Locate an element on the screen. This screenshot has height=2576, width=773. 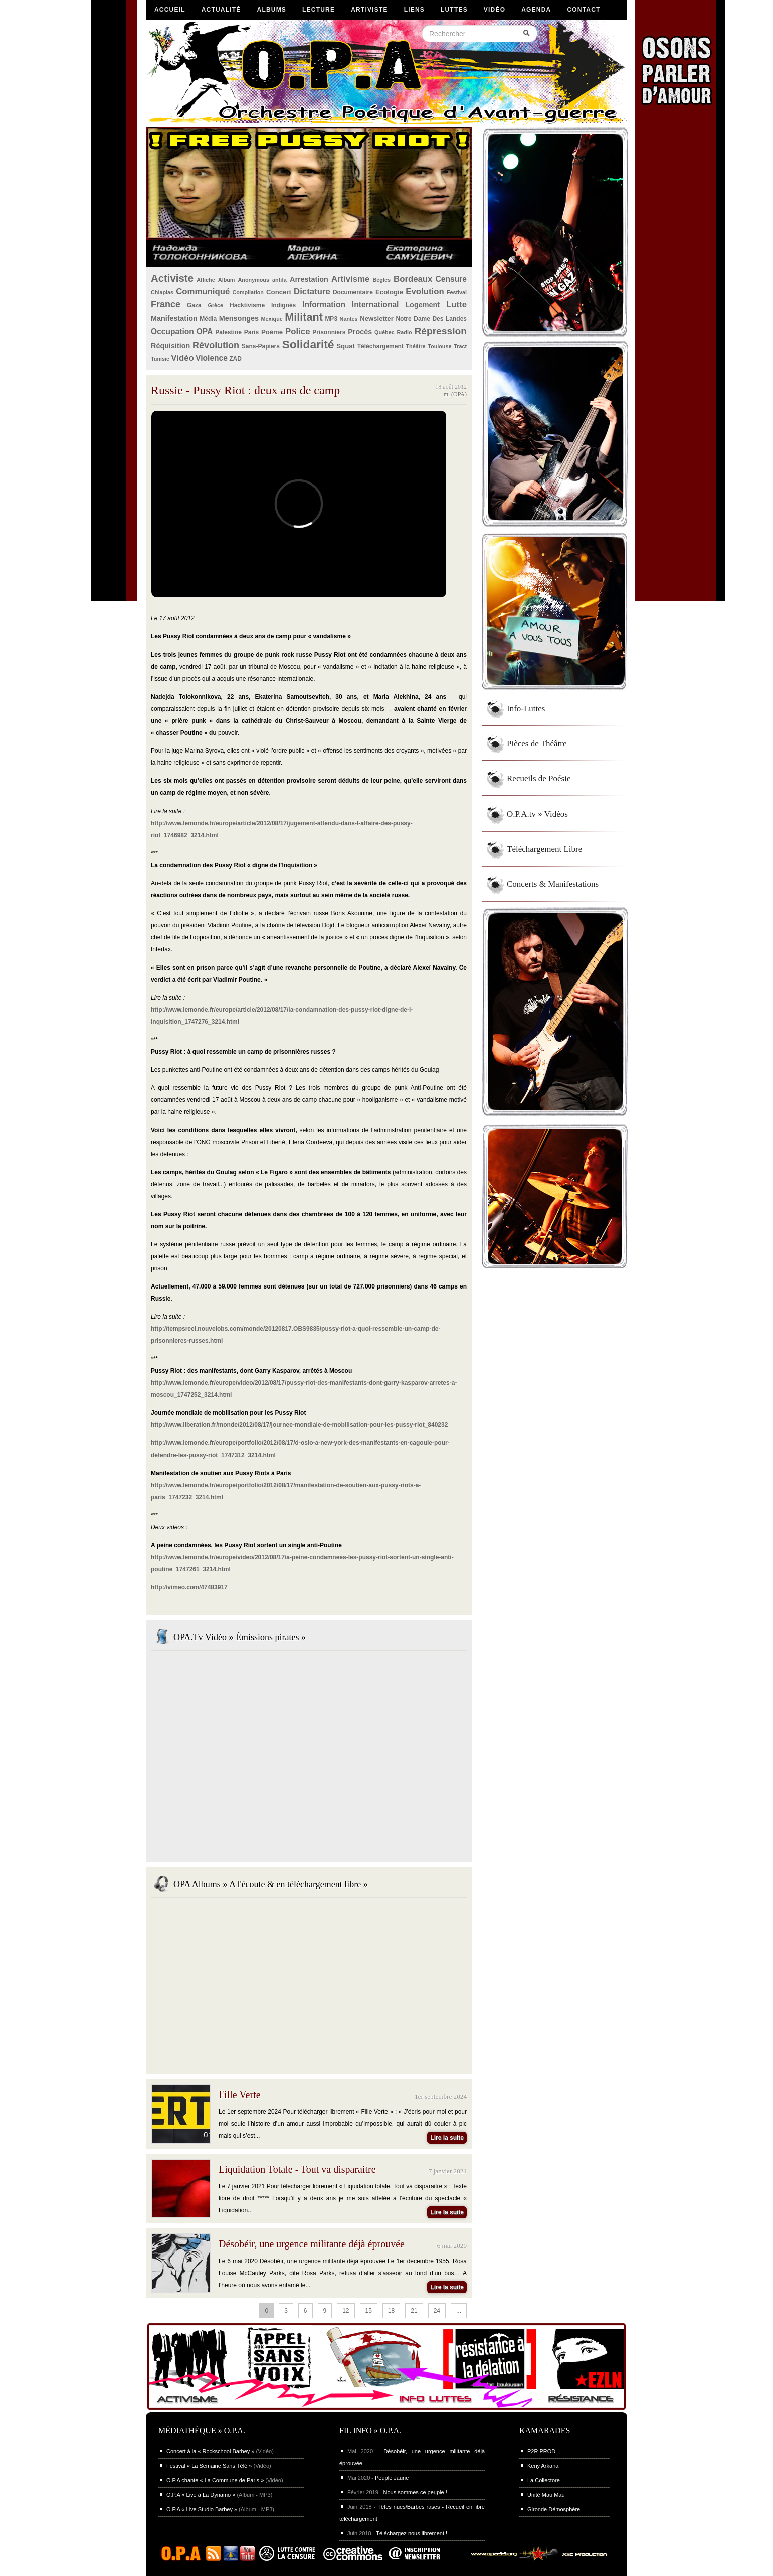
France is located at coordinates (165, 304).